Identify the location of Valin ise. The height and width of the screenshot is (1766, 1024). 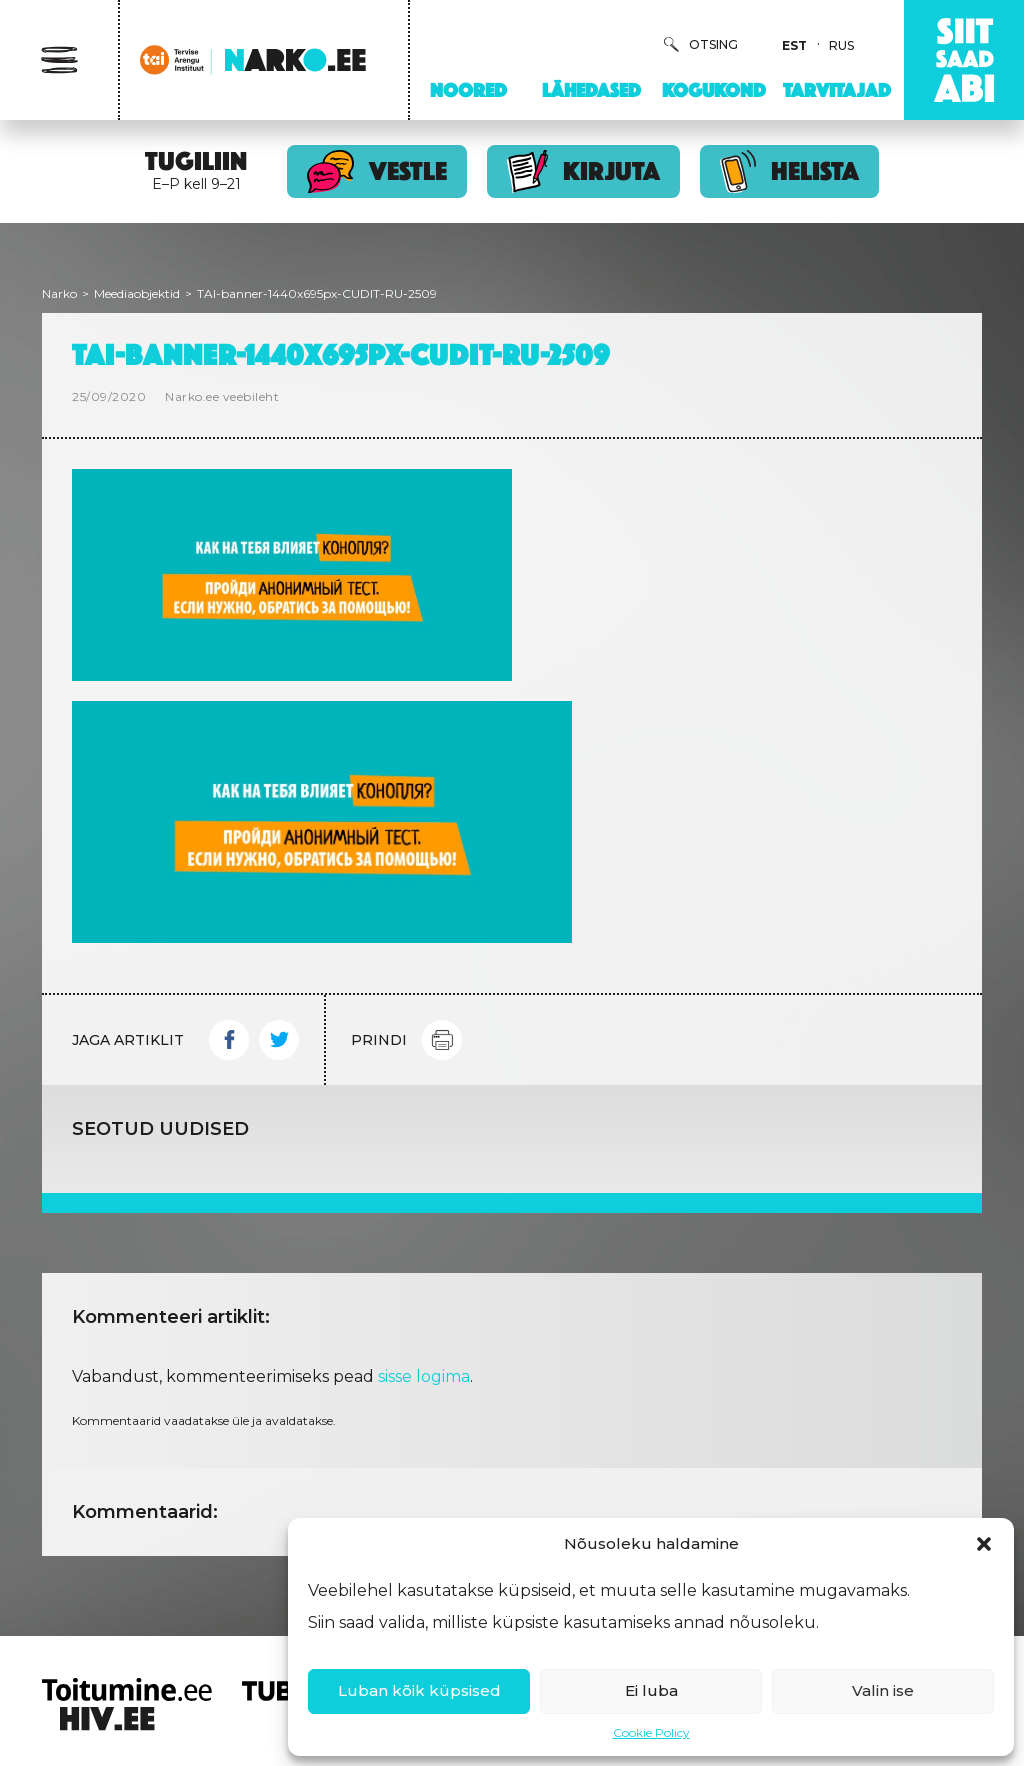
(883, 1690).